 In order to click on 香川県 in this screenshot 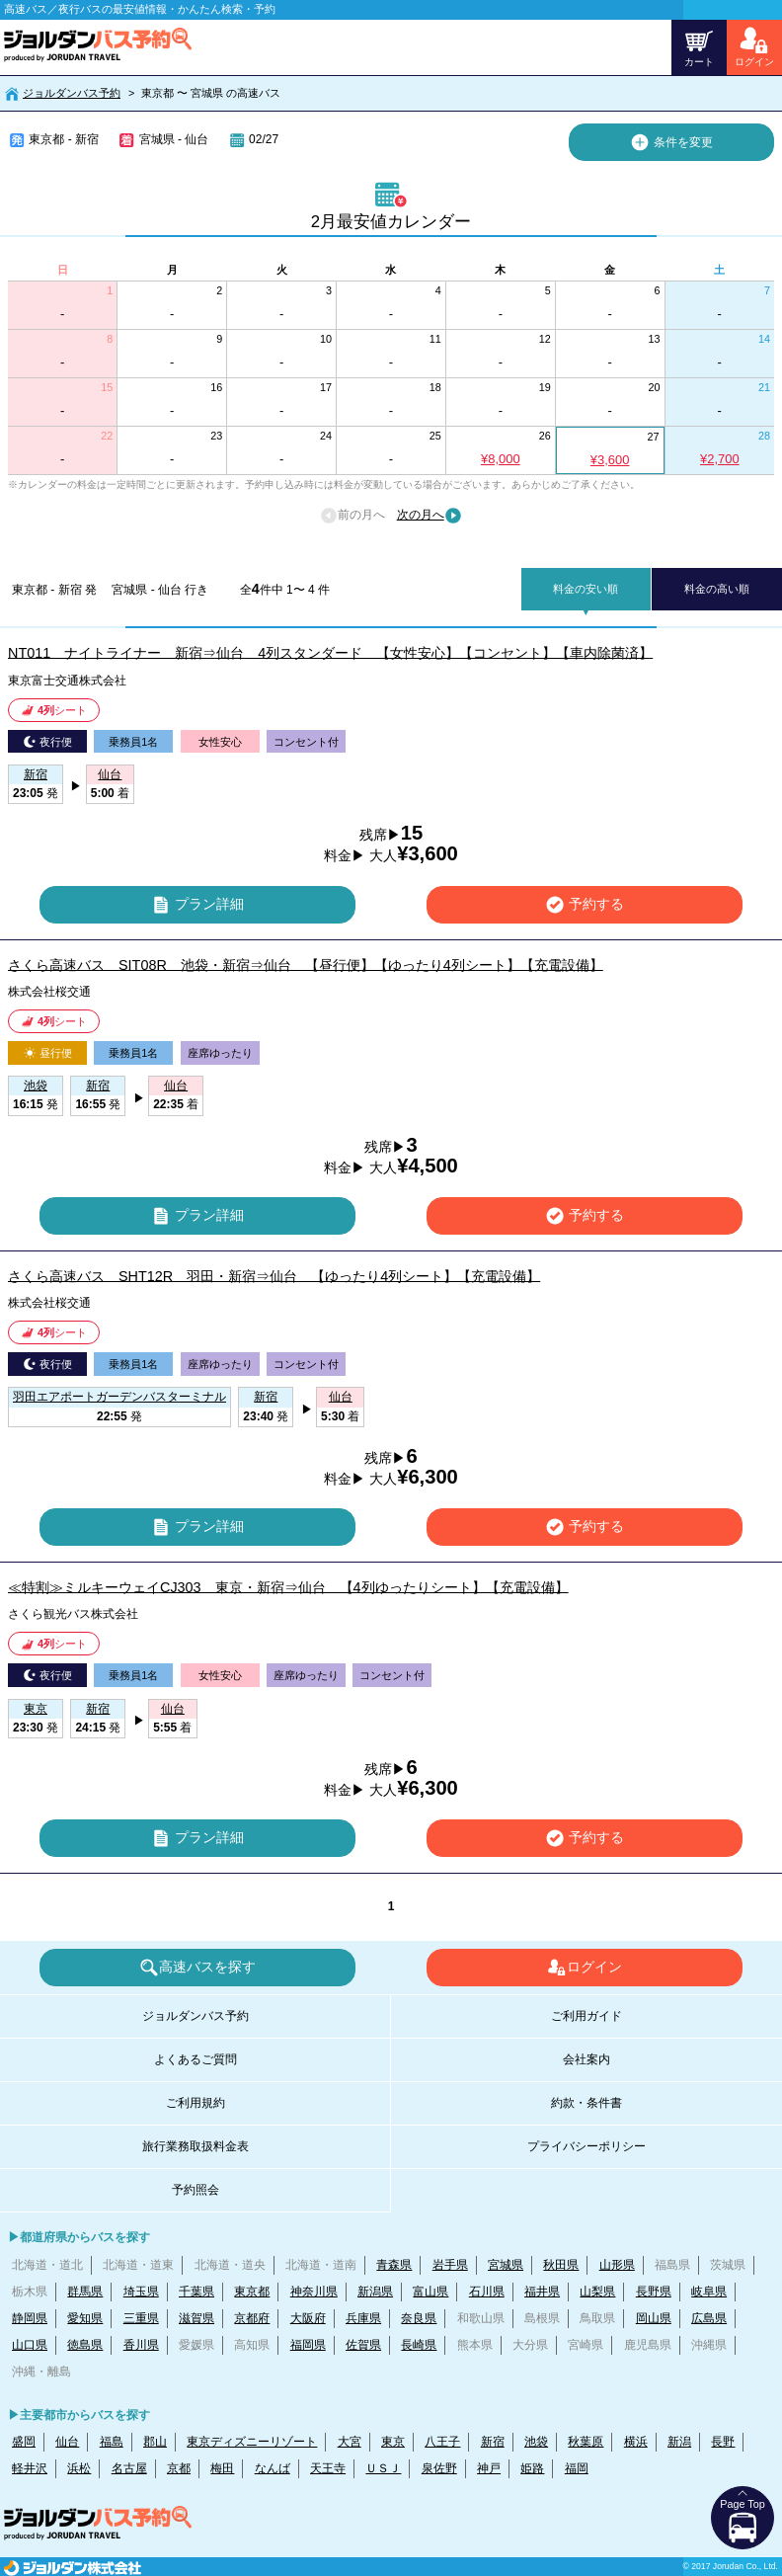, I will do `click(141, 2345)`.